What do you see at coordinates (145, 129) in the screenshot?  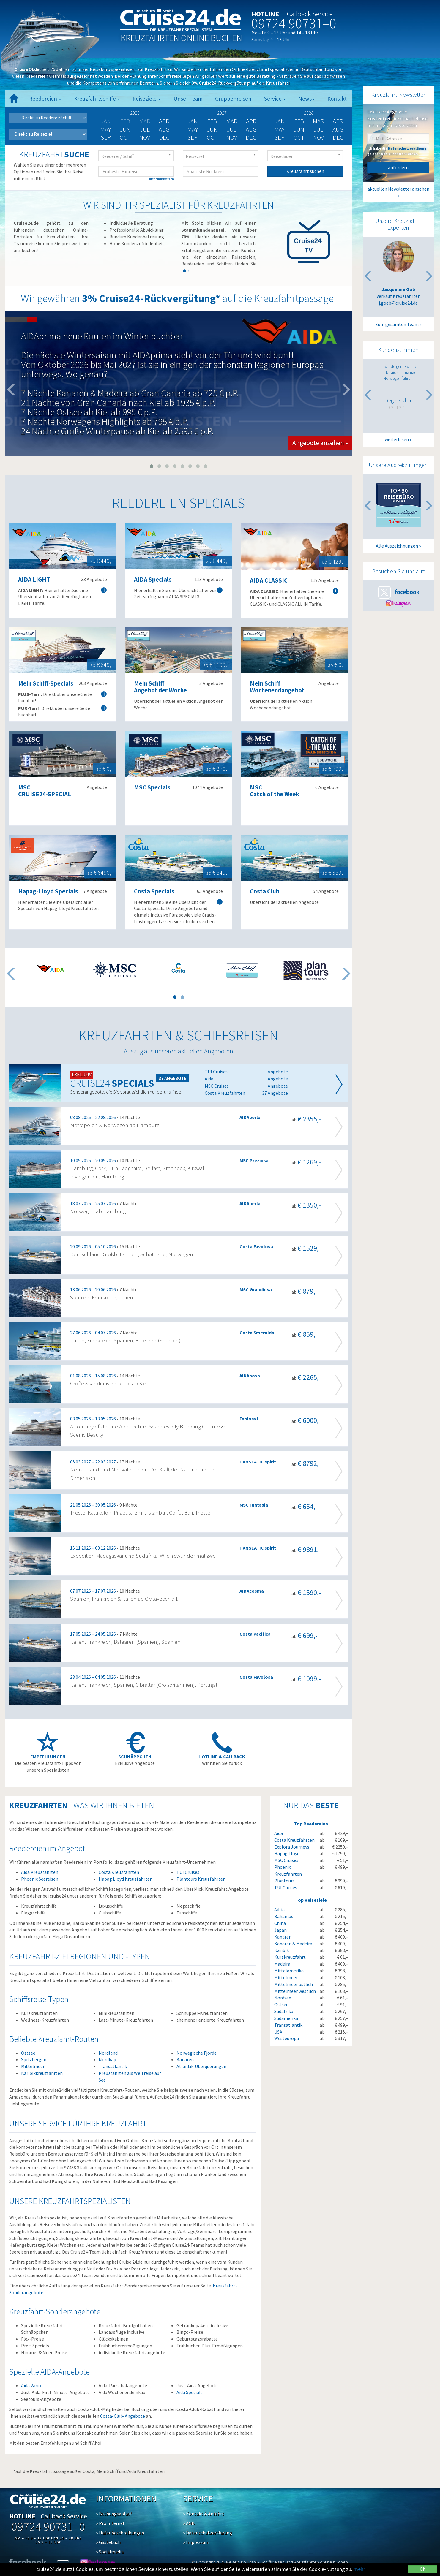 I see `Jul` at bounding box center [145, 129].